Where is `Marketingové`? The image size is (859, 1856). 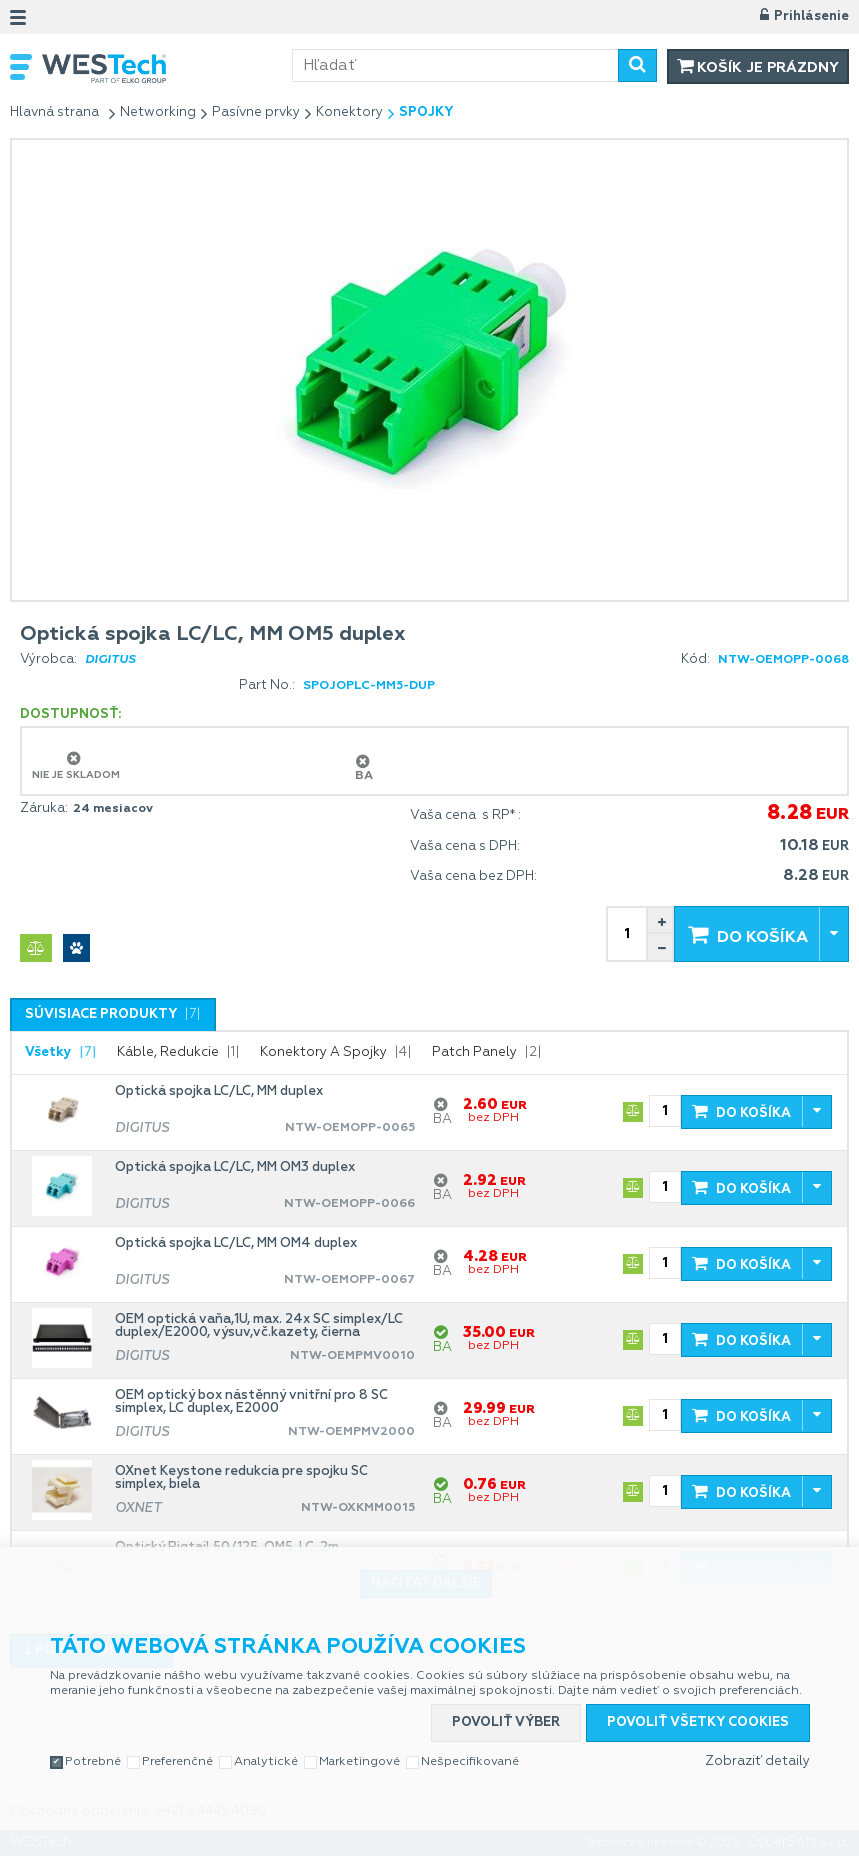
Marketingové is located at coordinates (359, 1762).